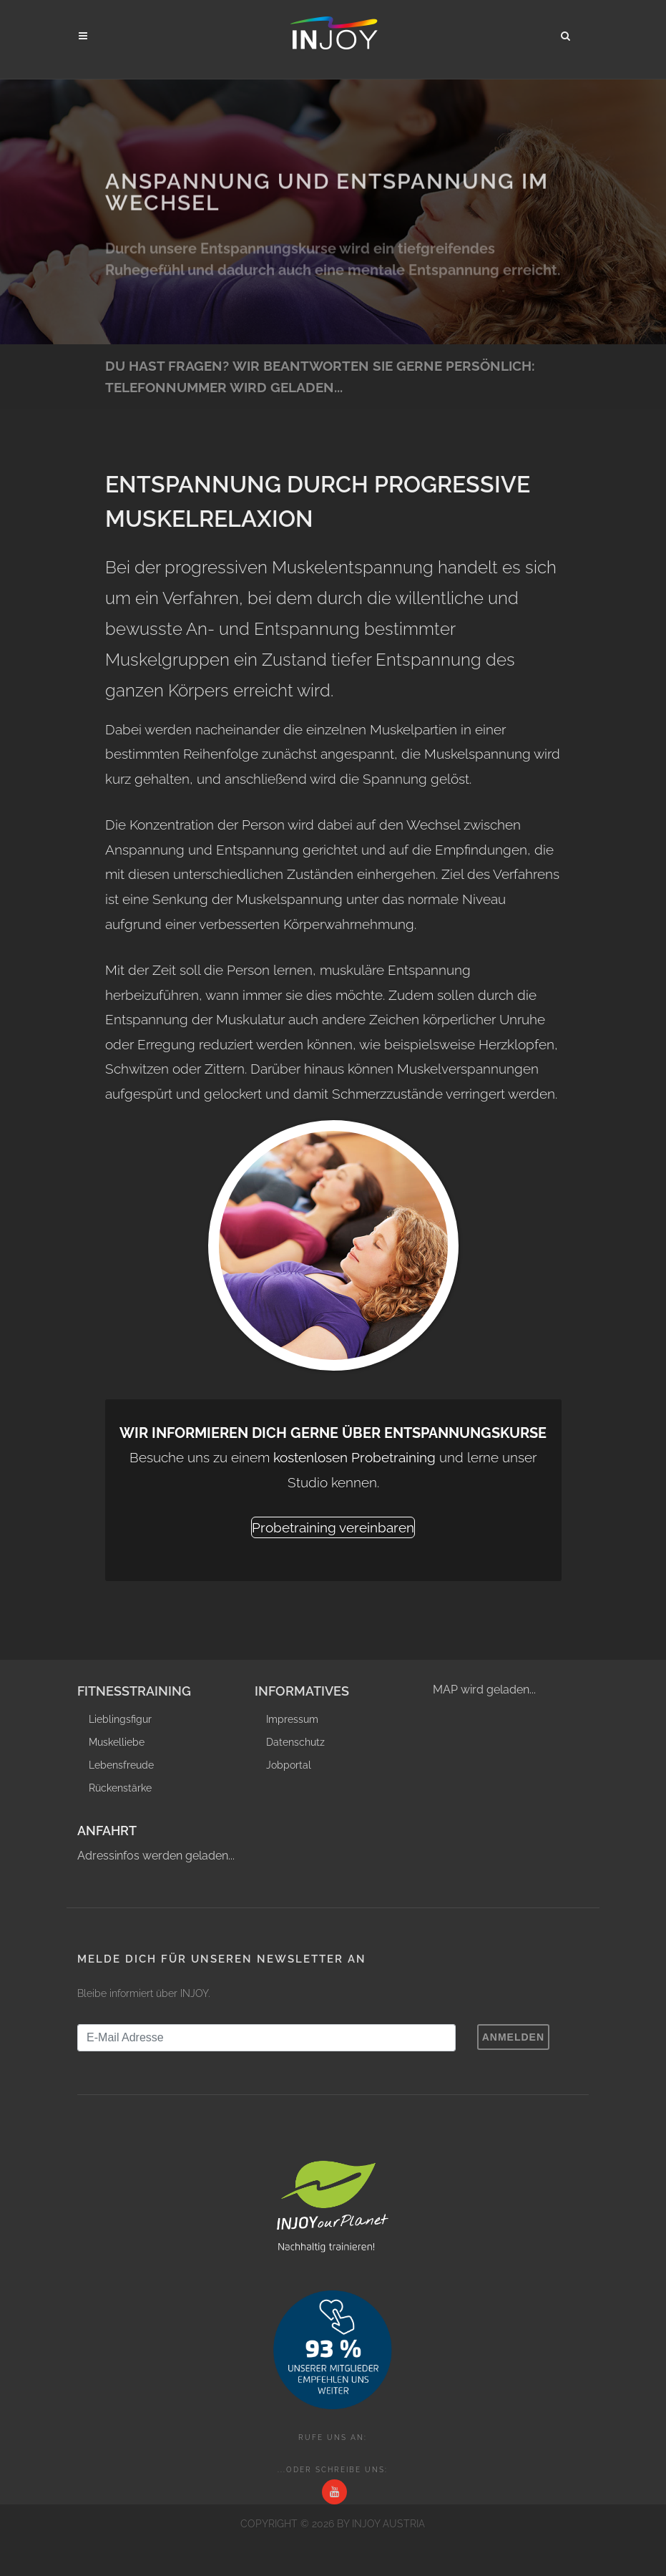  What do you see at coordinates (513, 2037) in the screenshot?
I see `Anmelden` at bounding box center [513, 2037].